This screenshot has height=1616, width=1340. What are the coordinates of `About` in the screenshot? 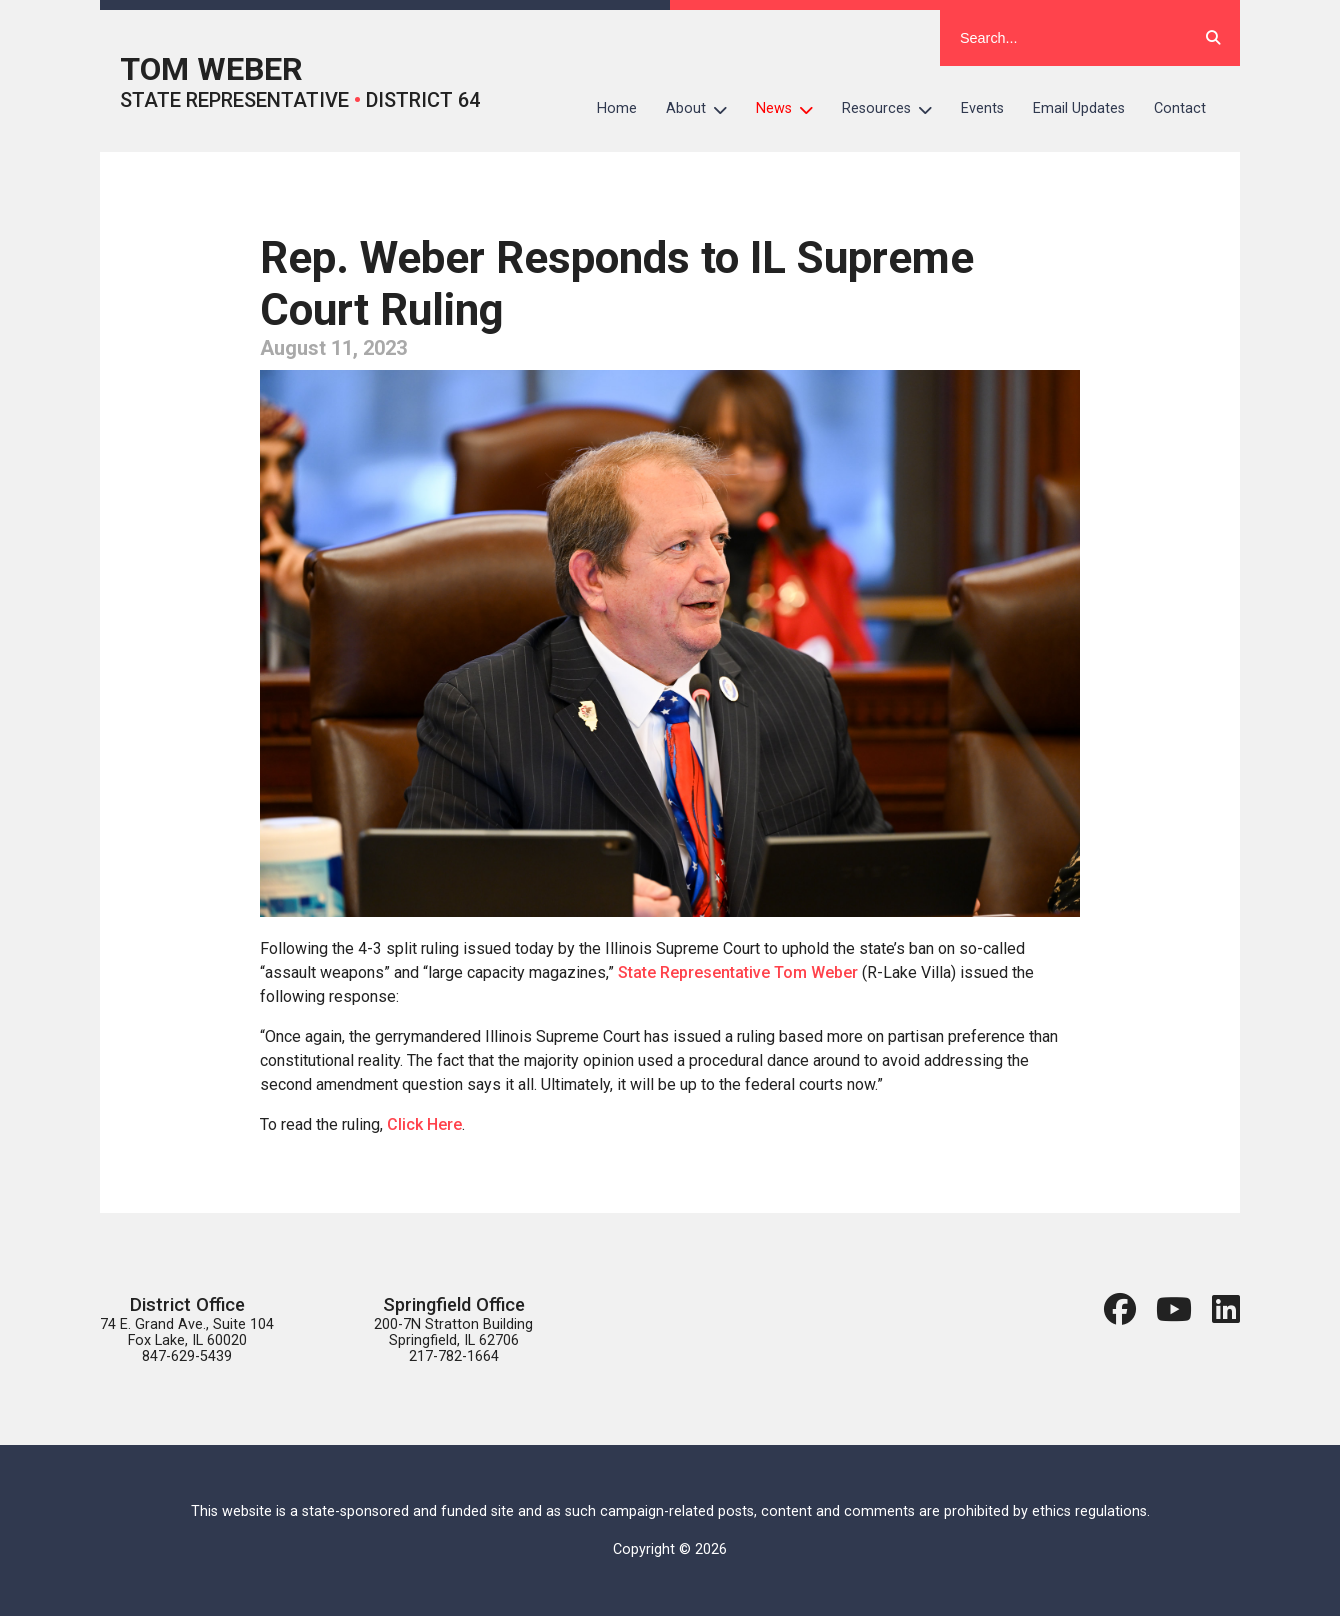 It's located at (704, 109).